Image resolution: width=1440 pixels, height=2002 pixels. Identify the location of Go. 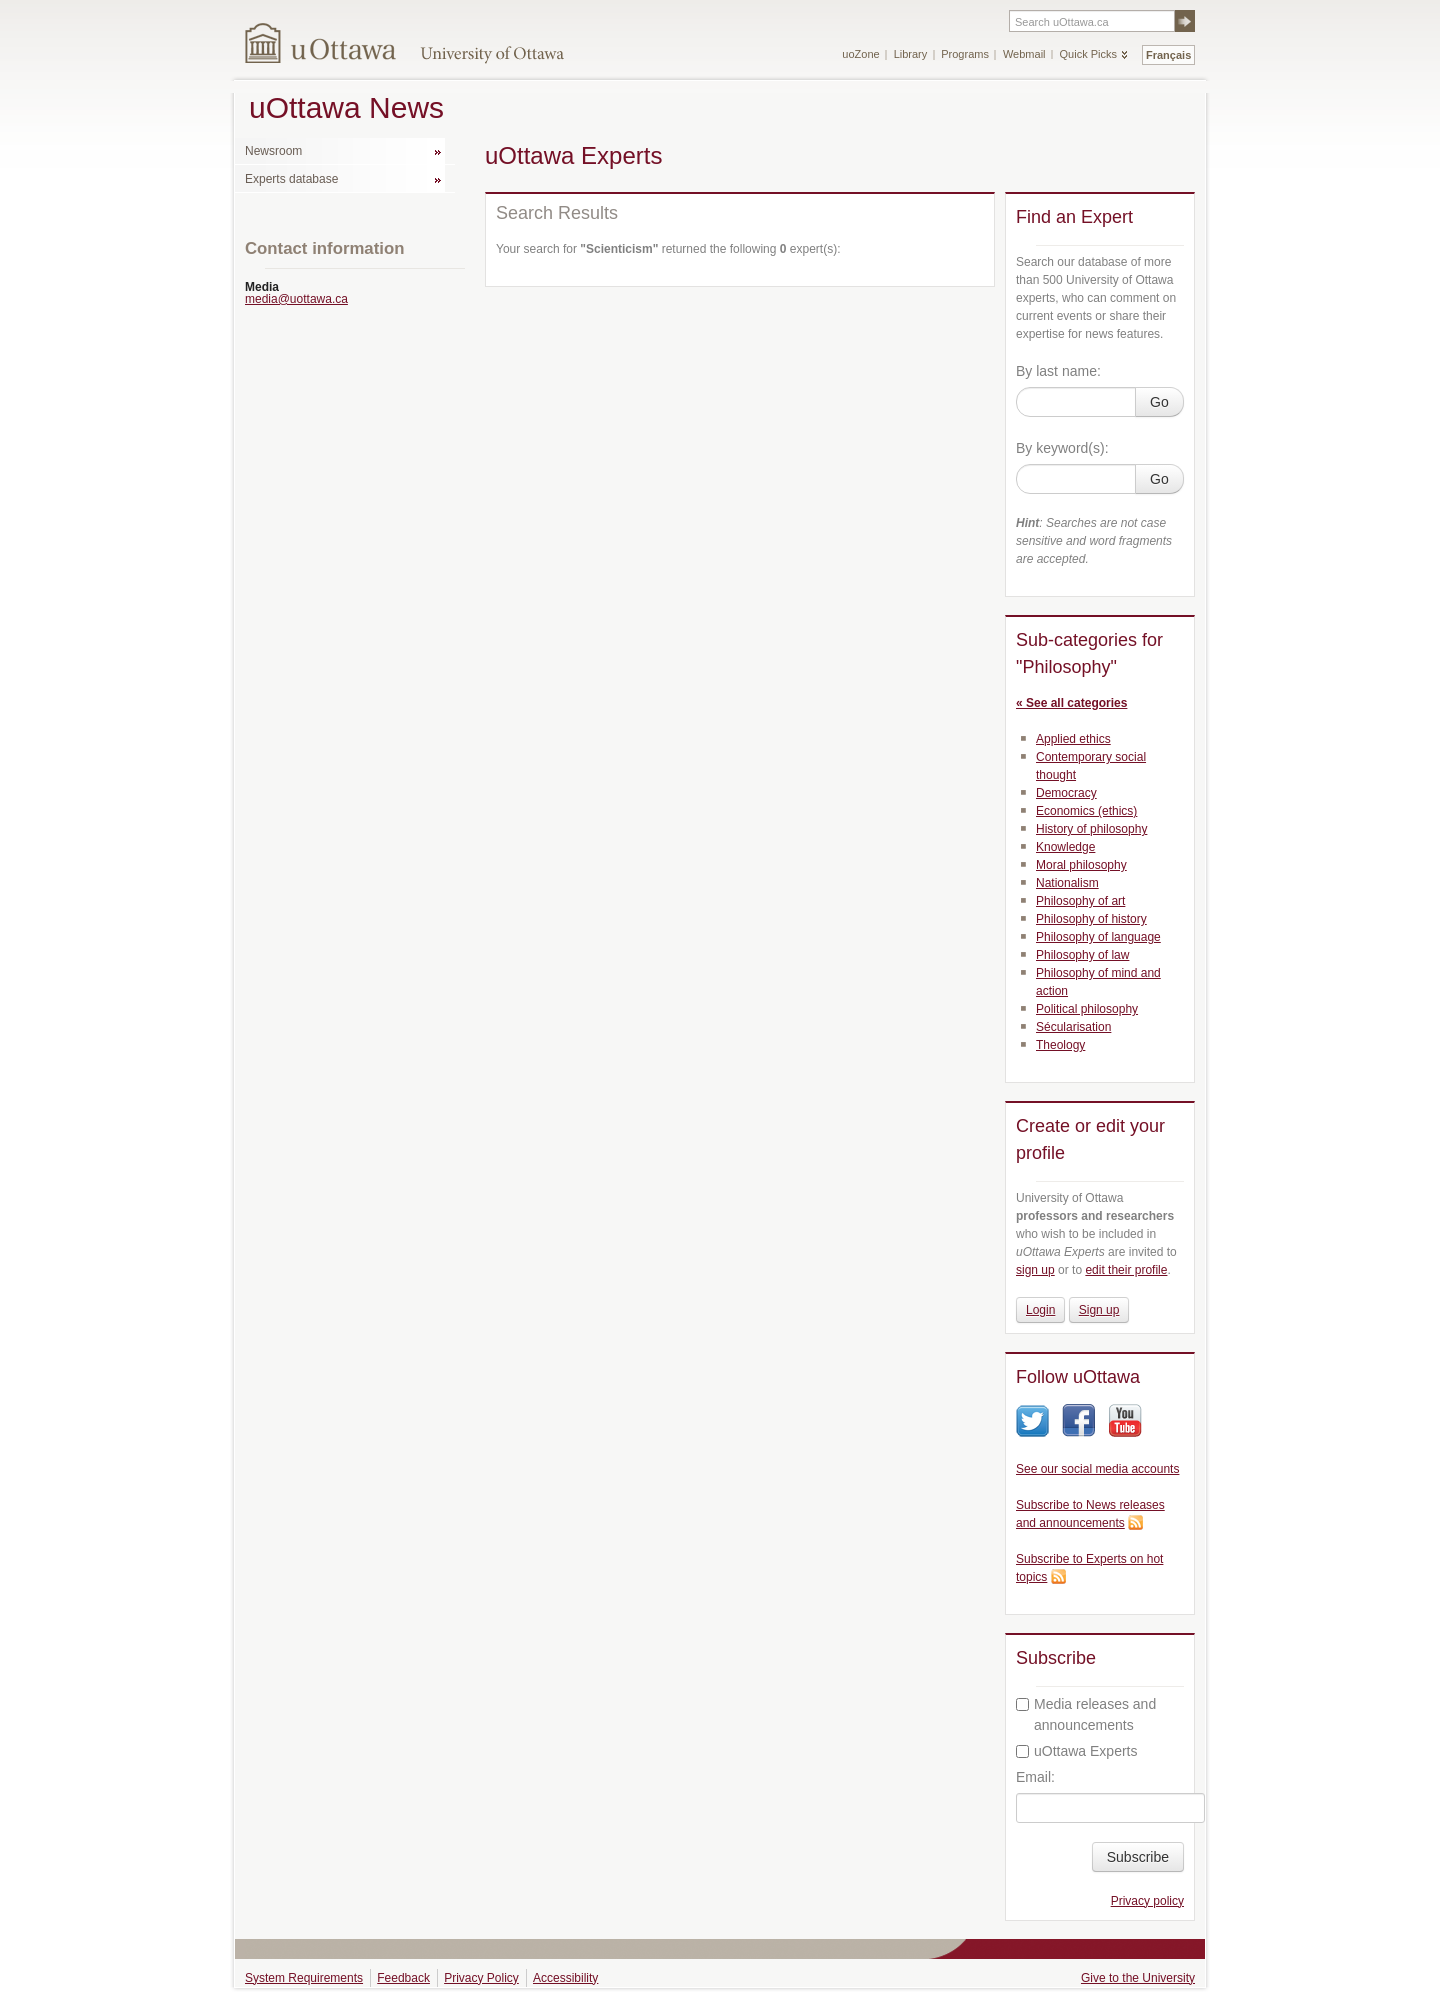
(1159, 402).